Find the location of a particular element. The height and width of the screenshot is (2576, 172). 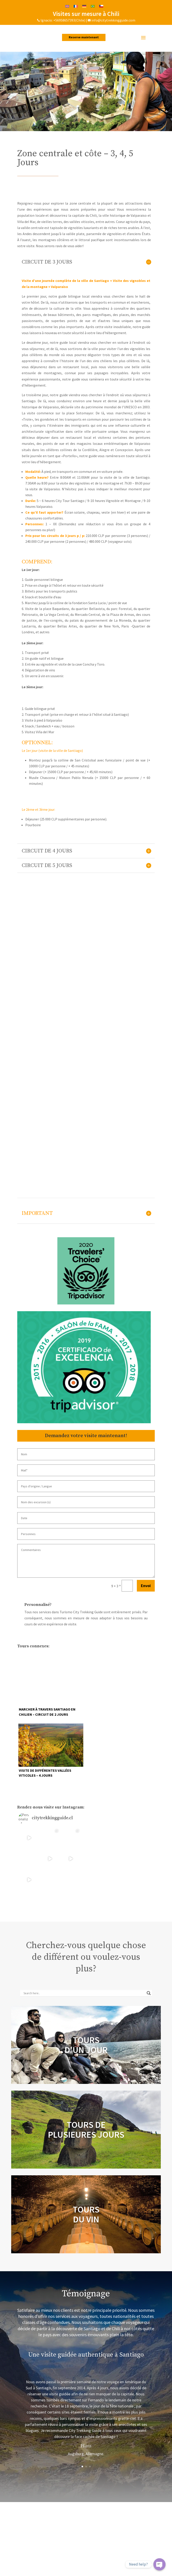

[Passer à Anglais] is located at coordinates (67, 6).